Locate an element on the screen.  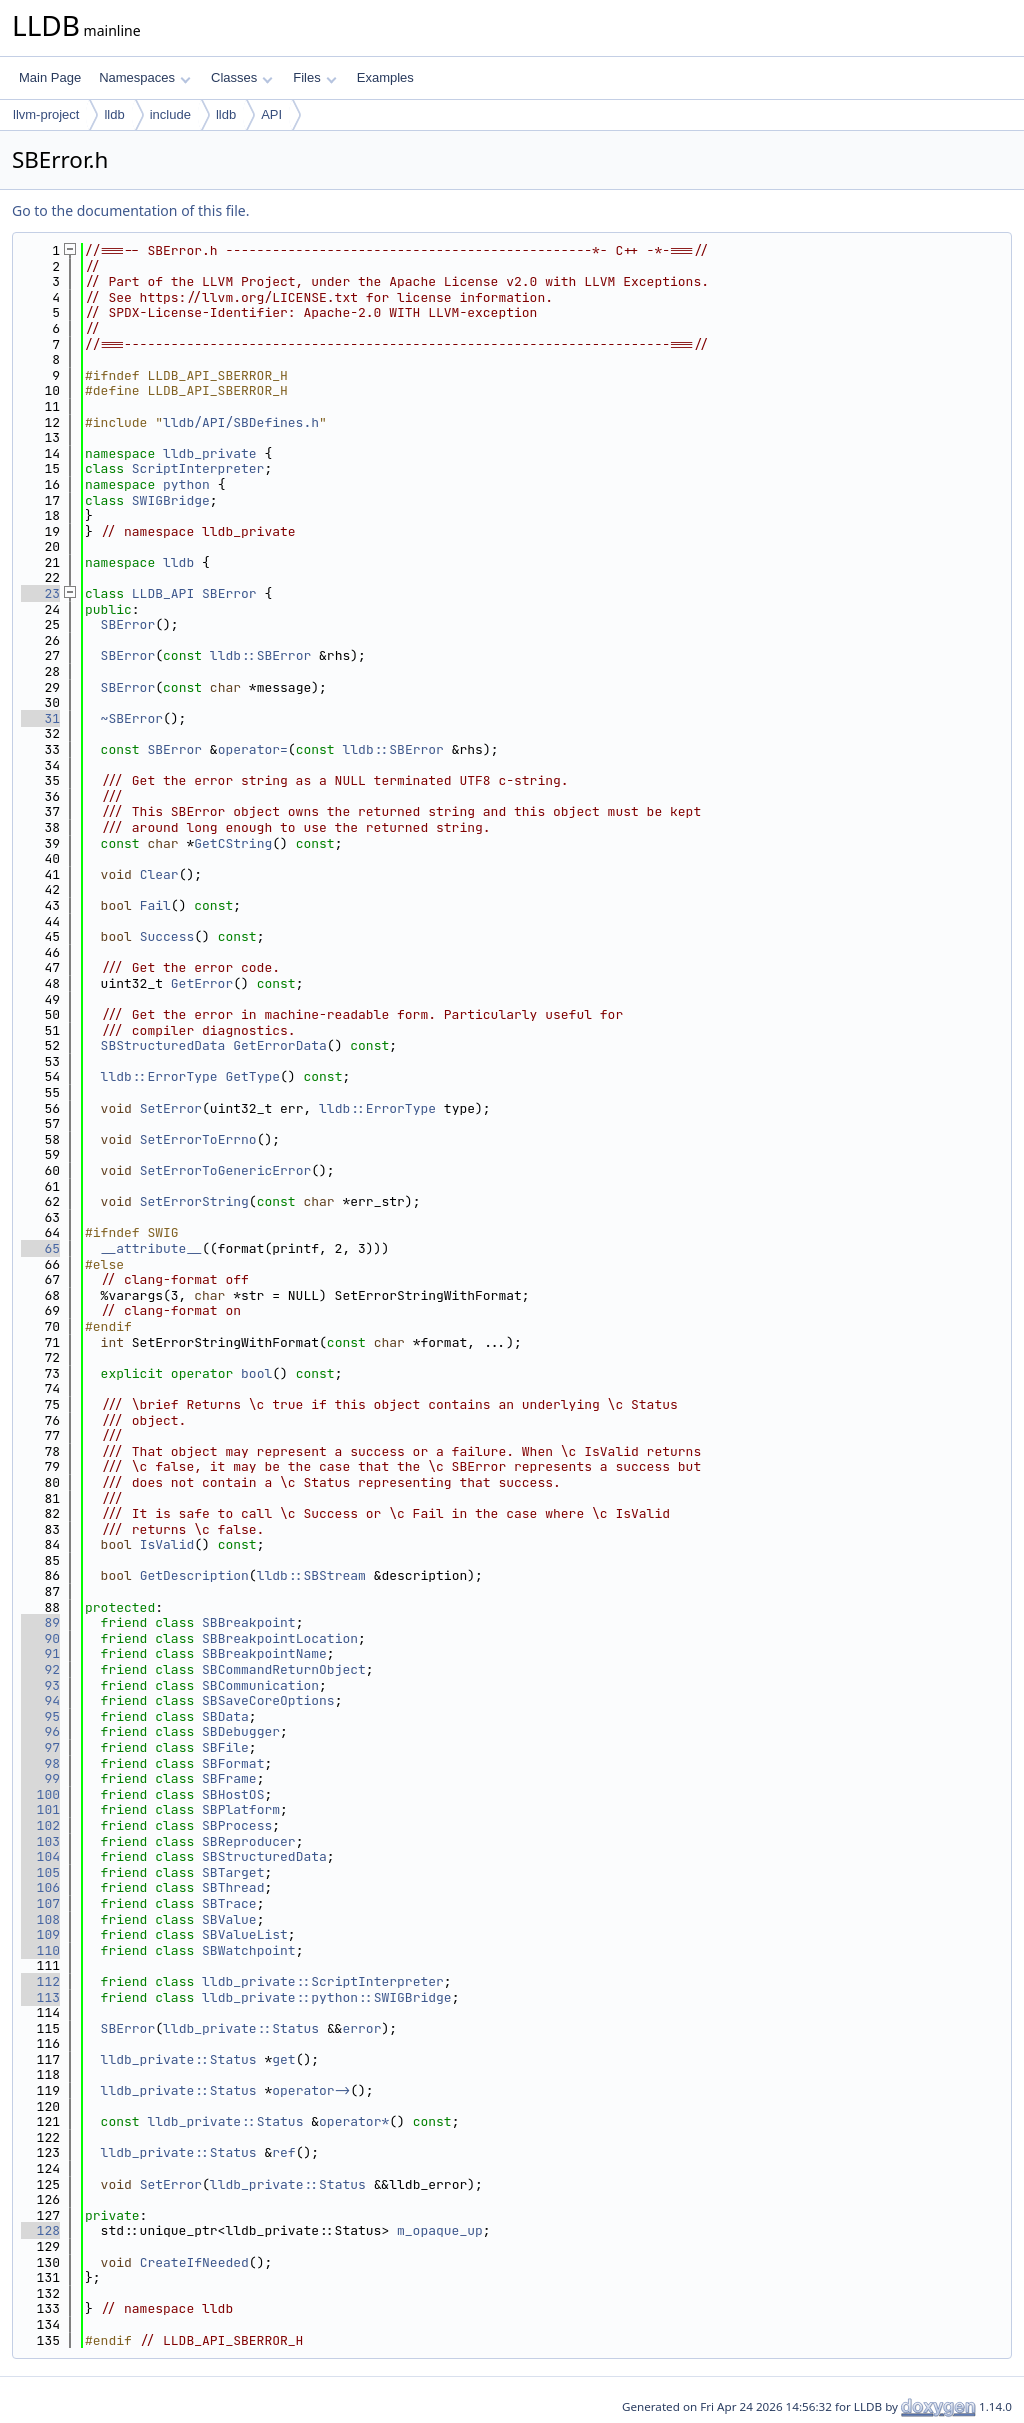
Main Page is located at coordinates (50, 77).